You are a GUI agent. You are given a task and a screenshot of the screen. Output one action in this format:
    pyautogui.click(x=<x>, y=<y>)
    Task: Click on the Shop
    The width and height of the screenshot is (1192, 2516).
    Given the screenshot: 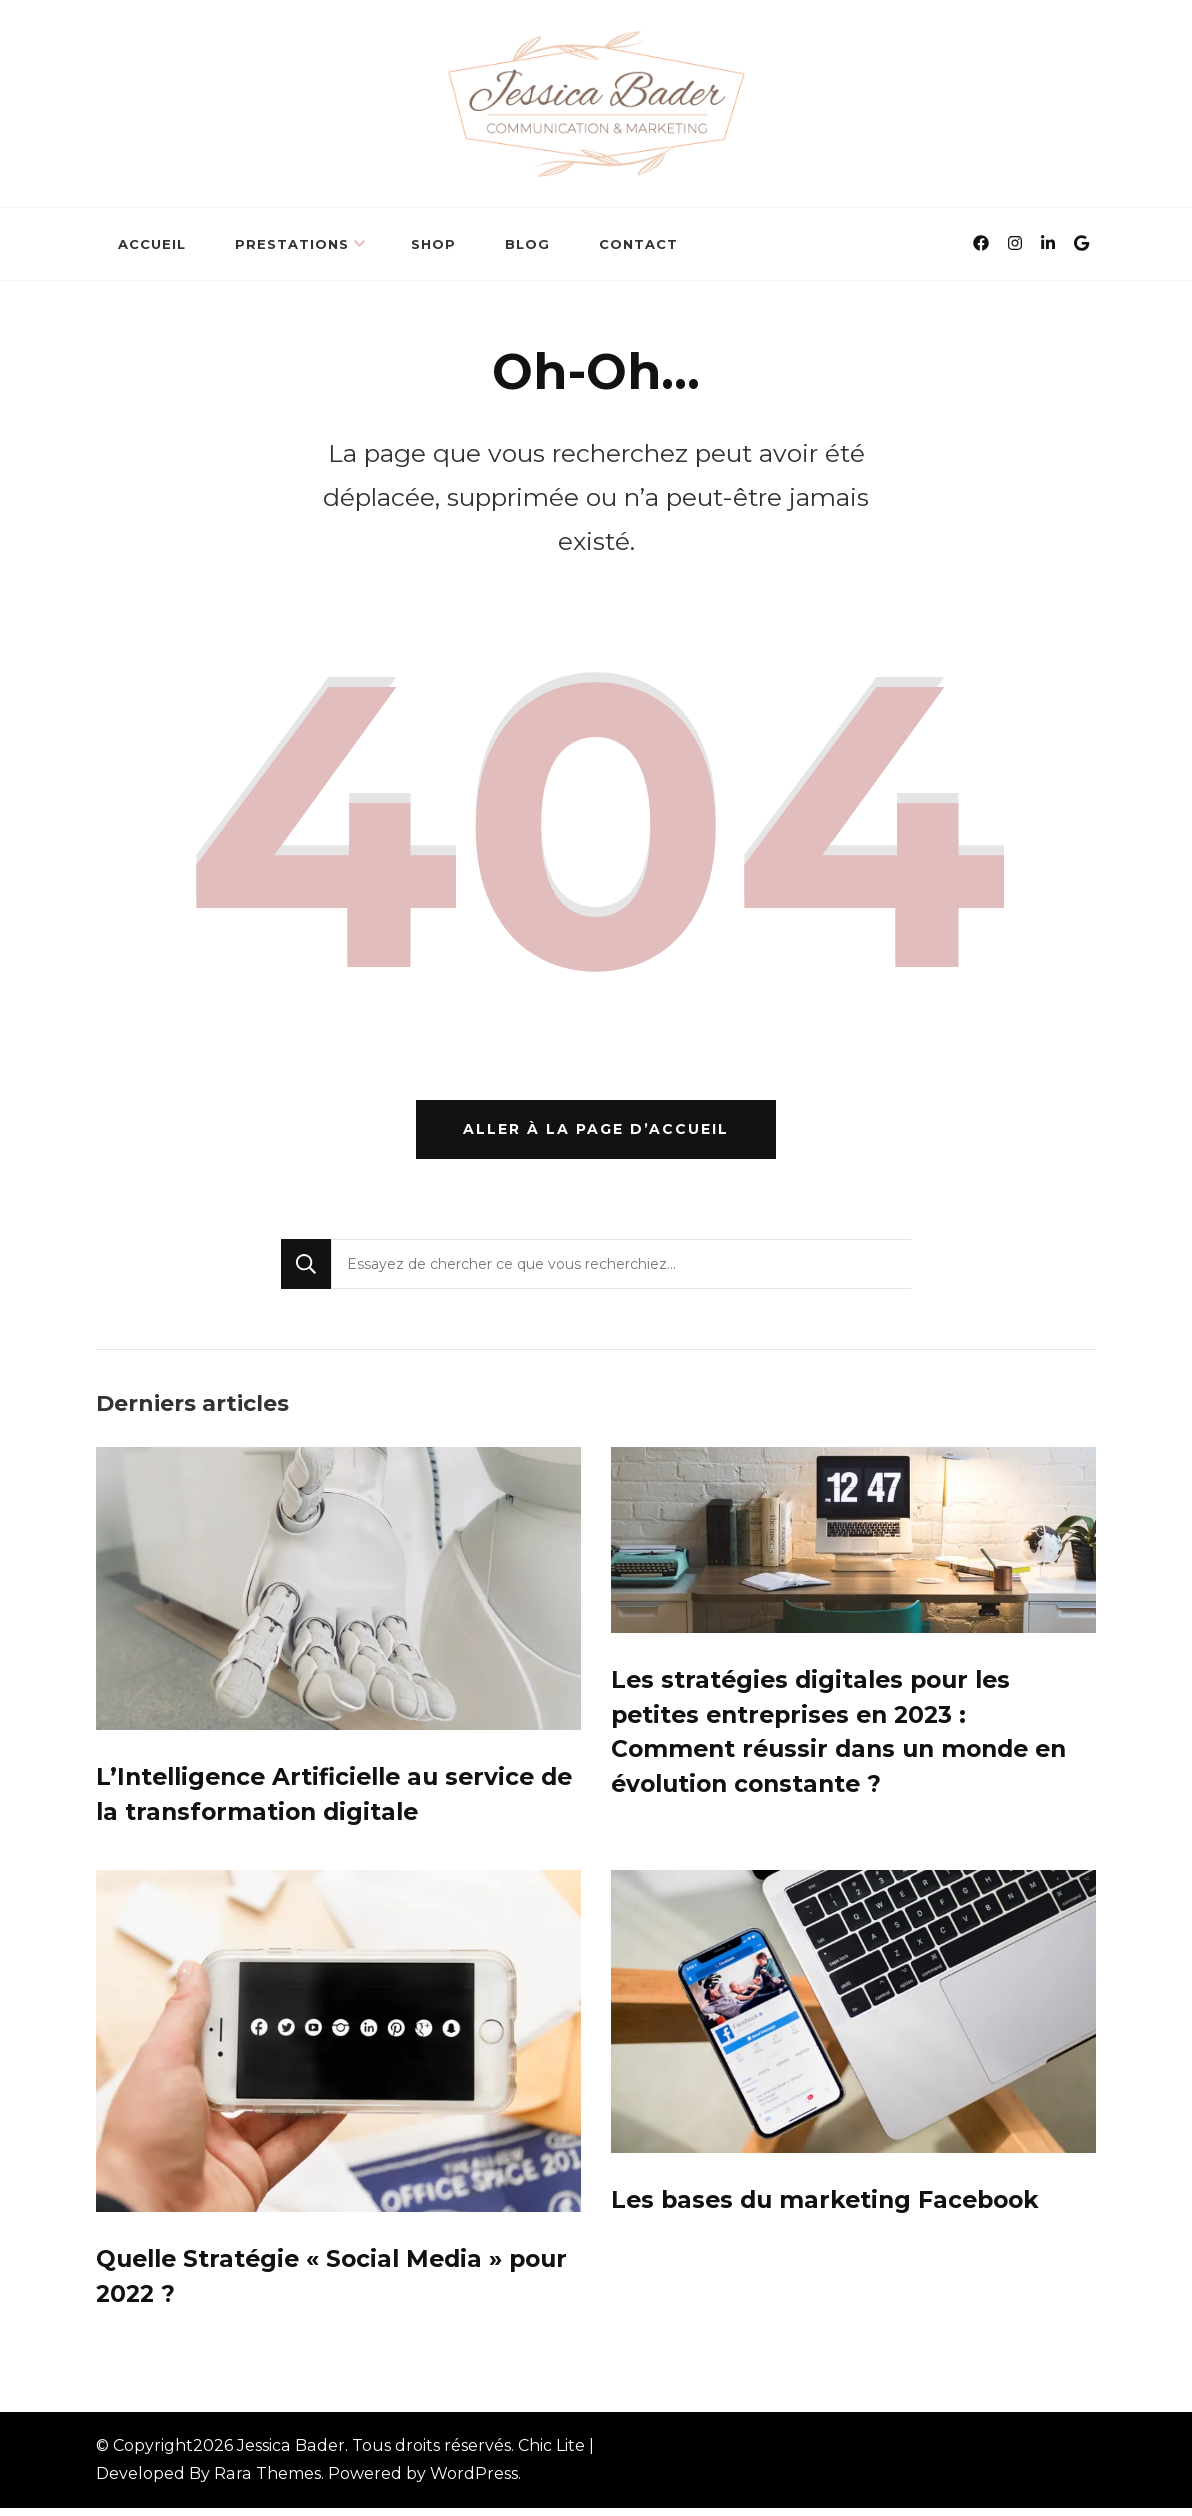 What is the action you would take?
    pyautogui.click(x=433, y=244)
    